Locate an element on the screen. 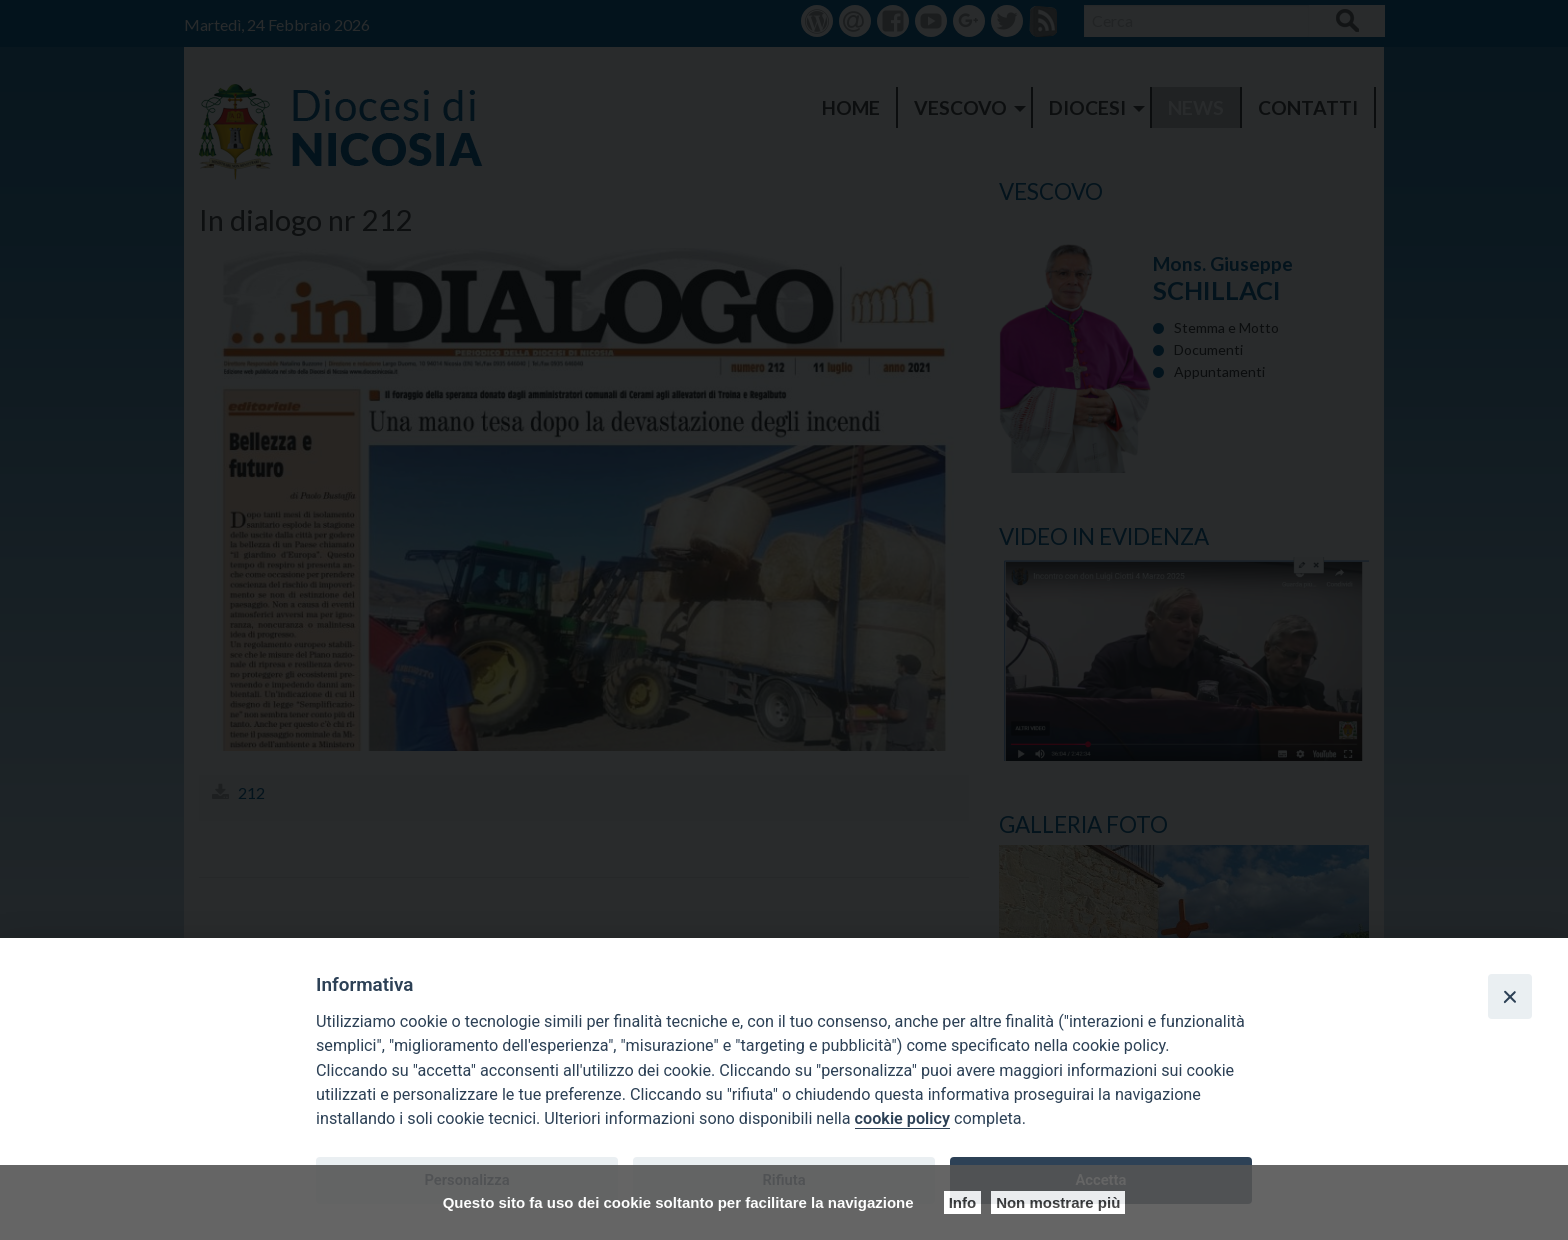 This screenshot has height=1240, width=1568. [Close] is located at coordinates (1510, 996).